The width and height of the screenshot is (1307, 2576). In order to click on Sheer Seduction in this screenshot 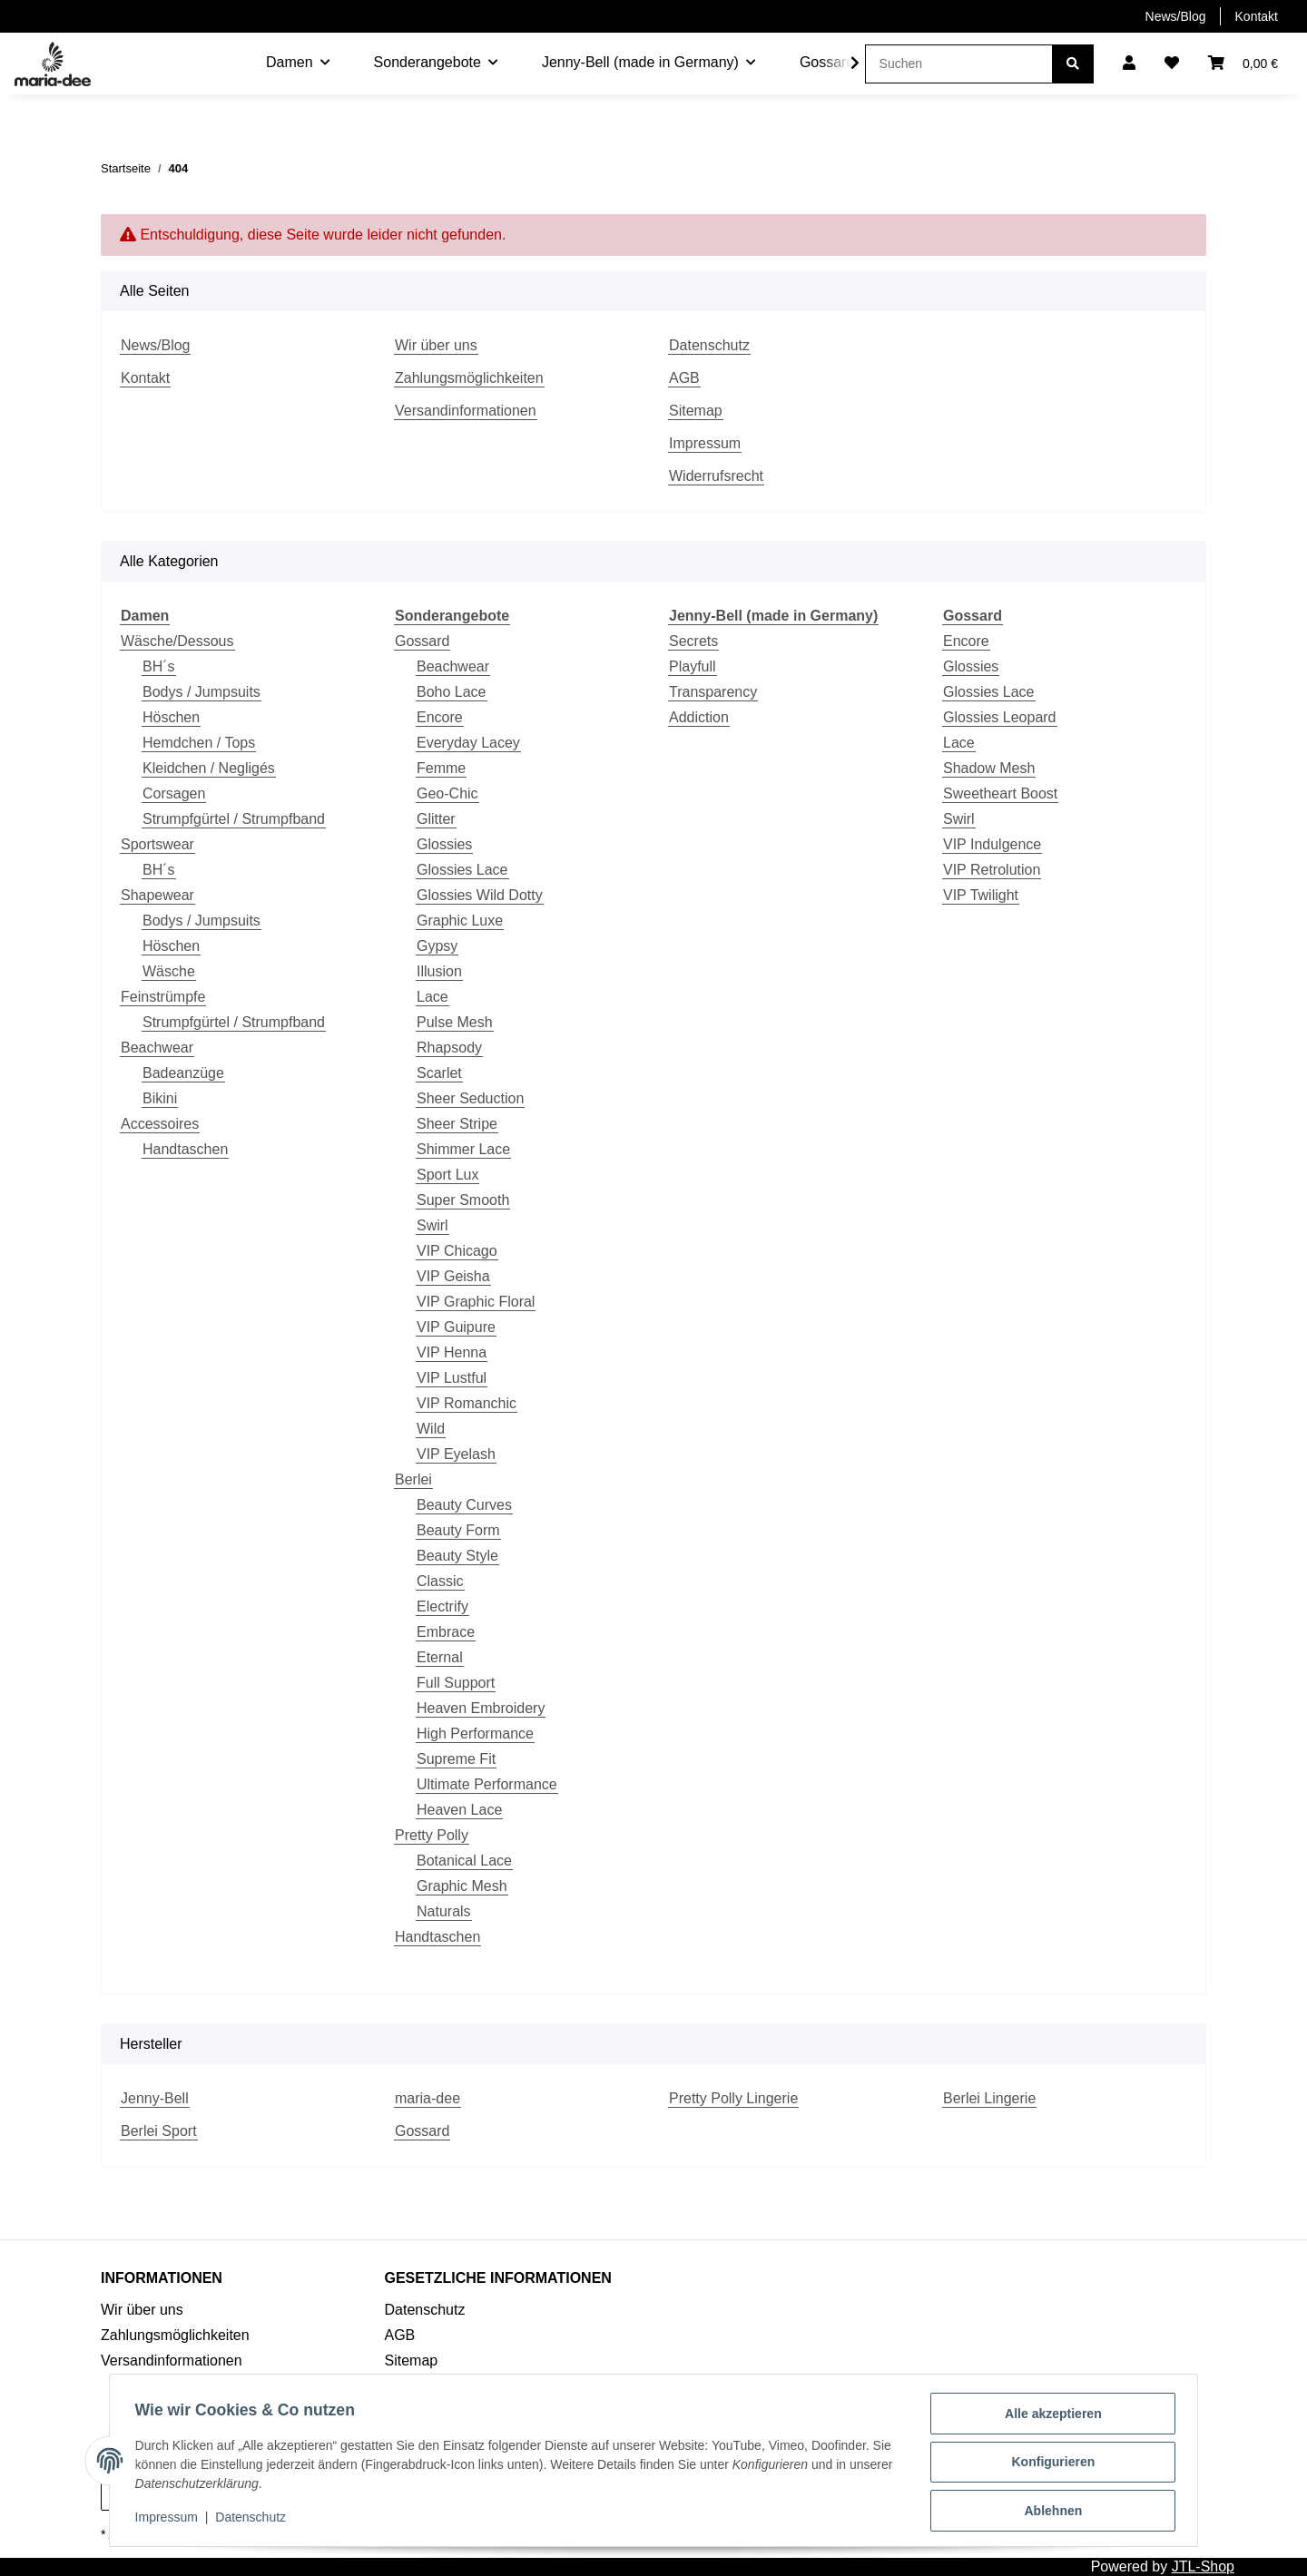, I will do `click(470, 1098)`.